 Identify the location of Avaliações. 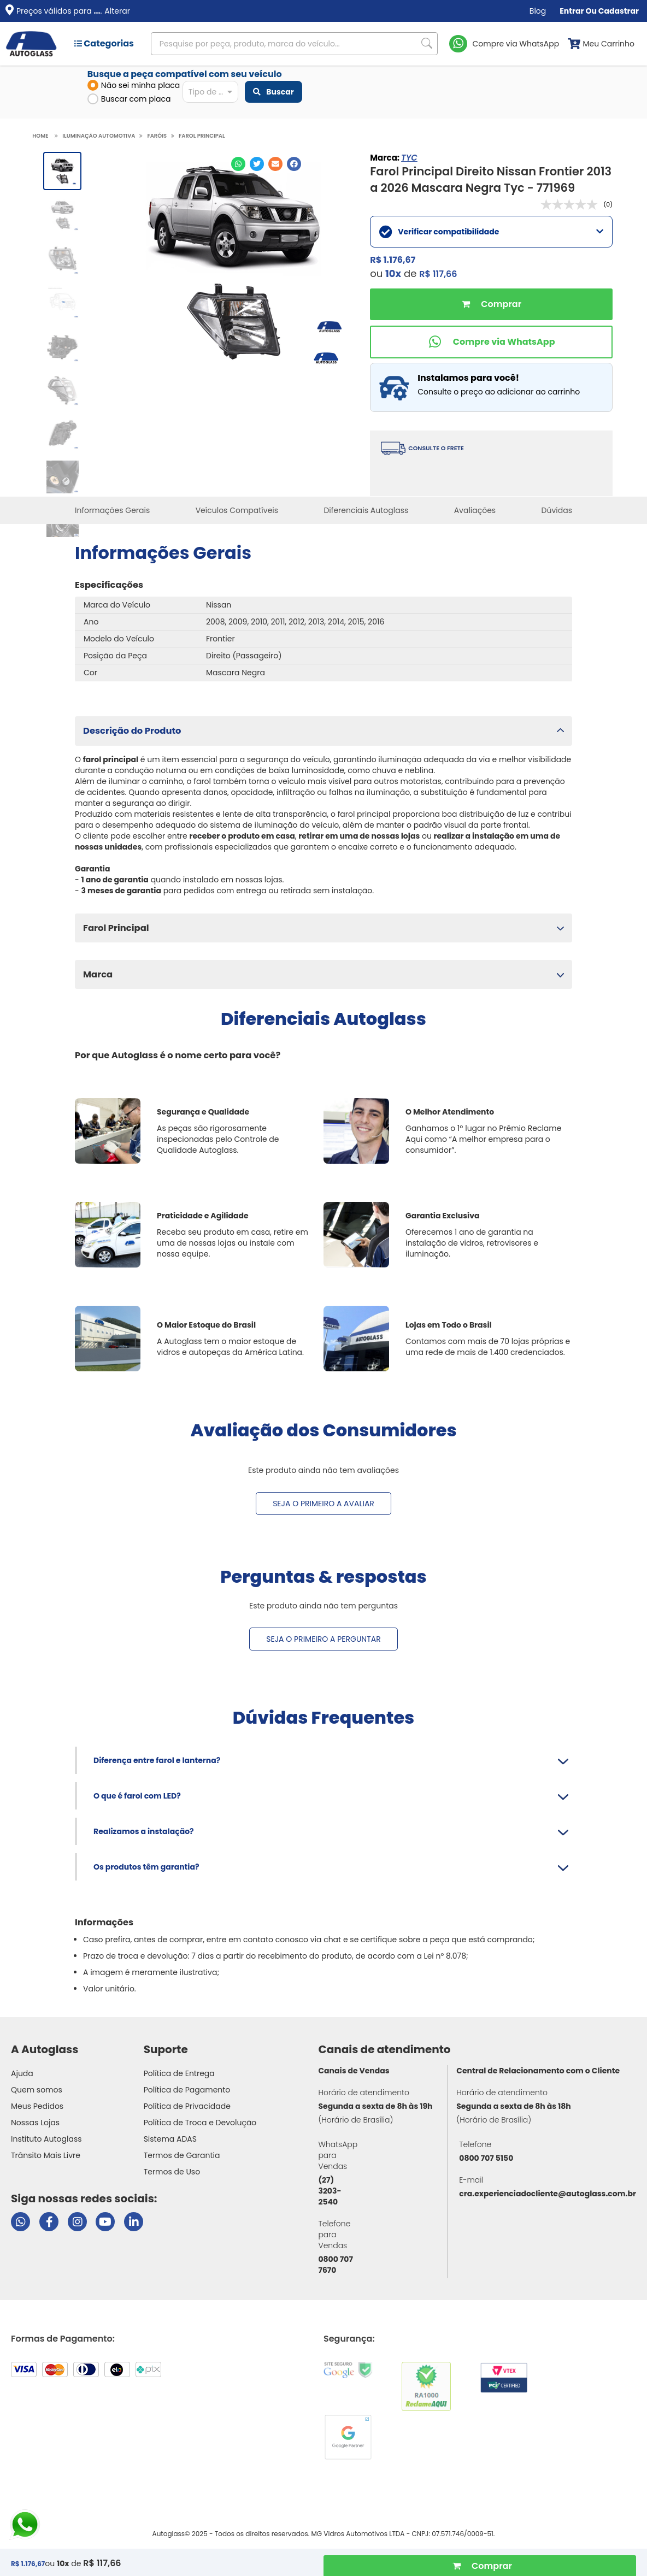
(475, 510).